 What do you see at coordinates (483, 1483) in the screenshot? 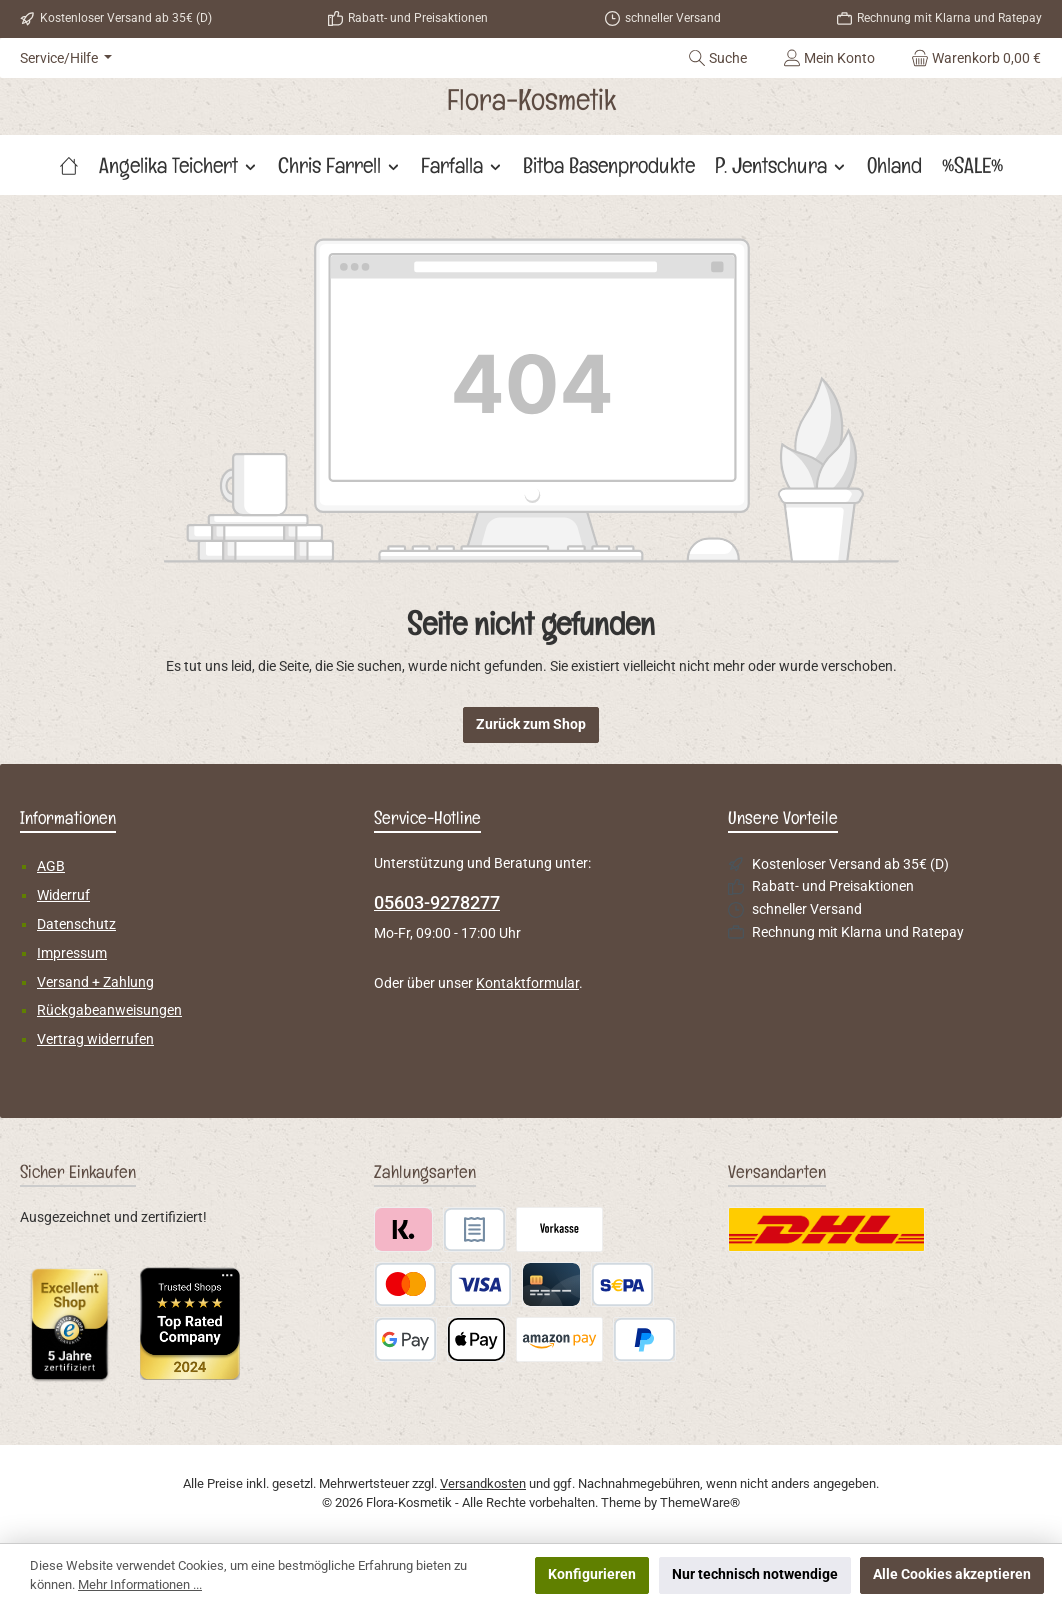
I see `Versandkosten` at bounding box center [483, 1483].